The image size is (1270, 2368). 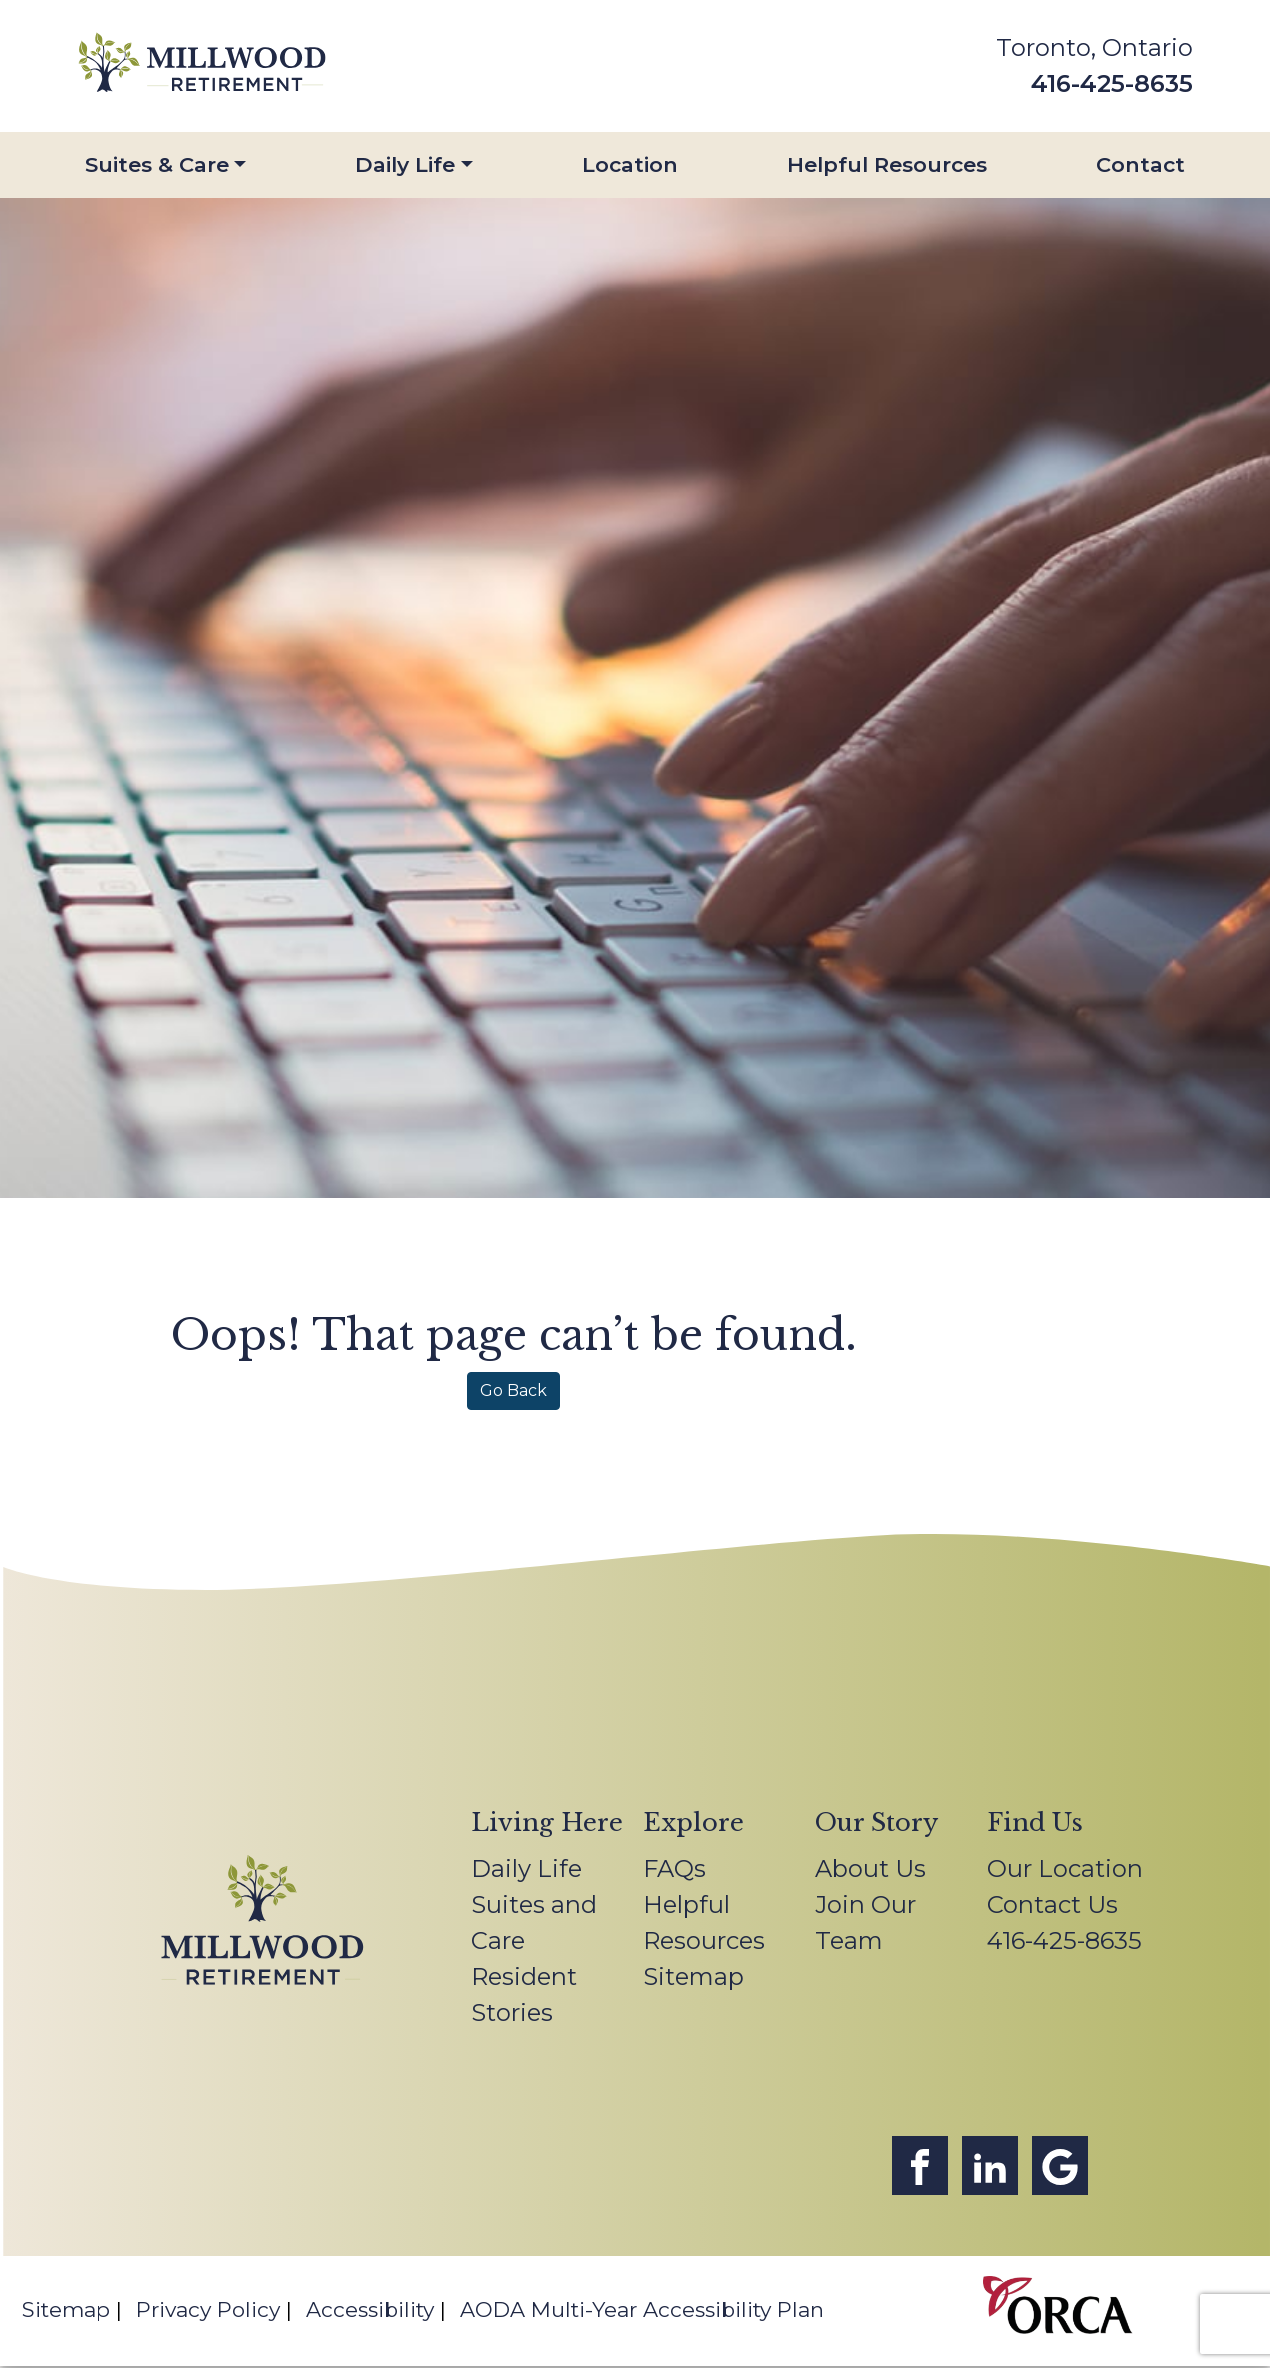 I want to click on Suites & Care, so click(x=157, y=164).